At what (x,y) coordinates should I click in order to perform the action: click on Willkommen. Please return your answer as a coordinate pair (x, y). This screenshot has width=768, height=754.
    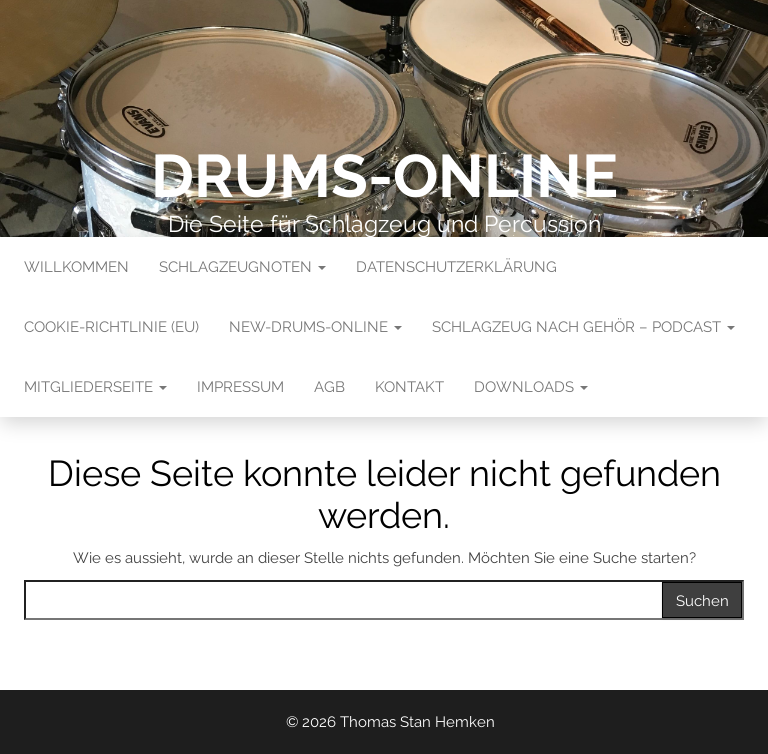
    Looking at the image, I should click on (76, 267).